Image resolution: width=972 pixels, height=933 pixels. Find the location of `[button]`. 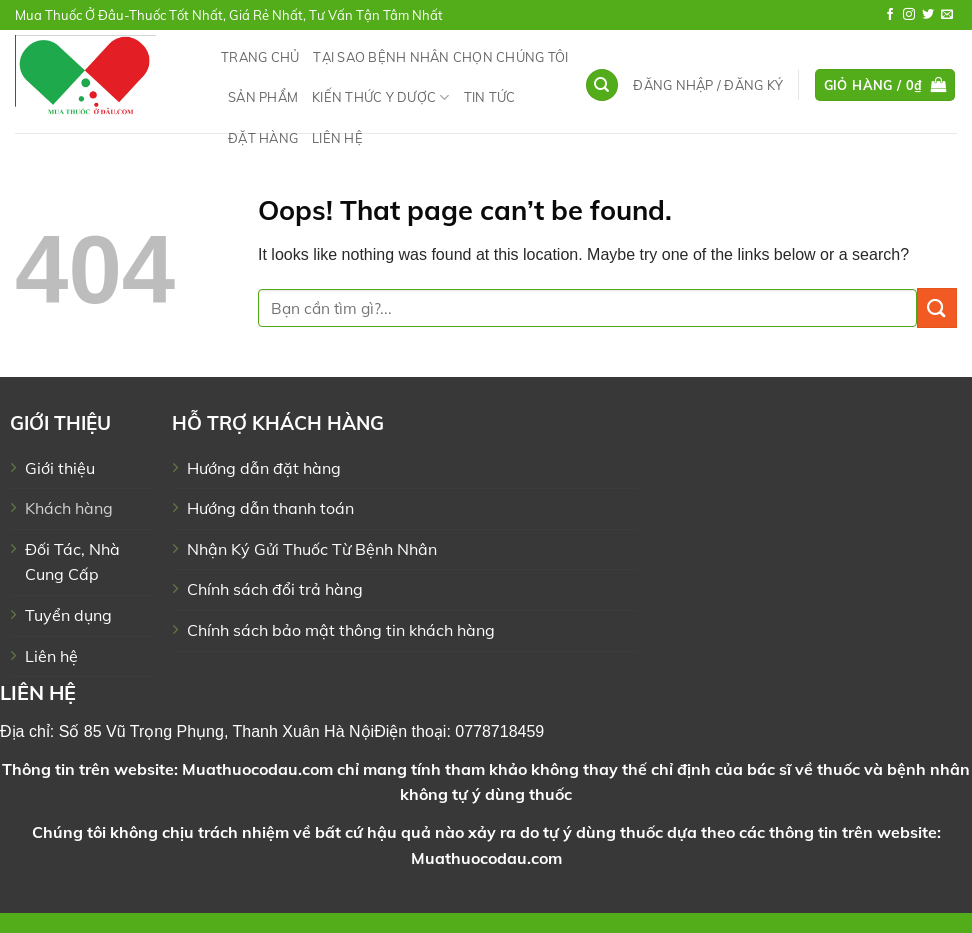

[button] is located at coordinates (708, 85).